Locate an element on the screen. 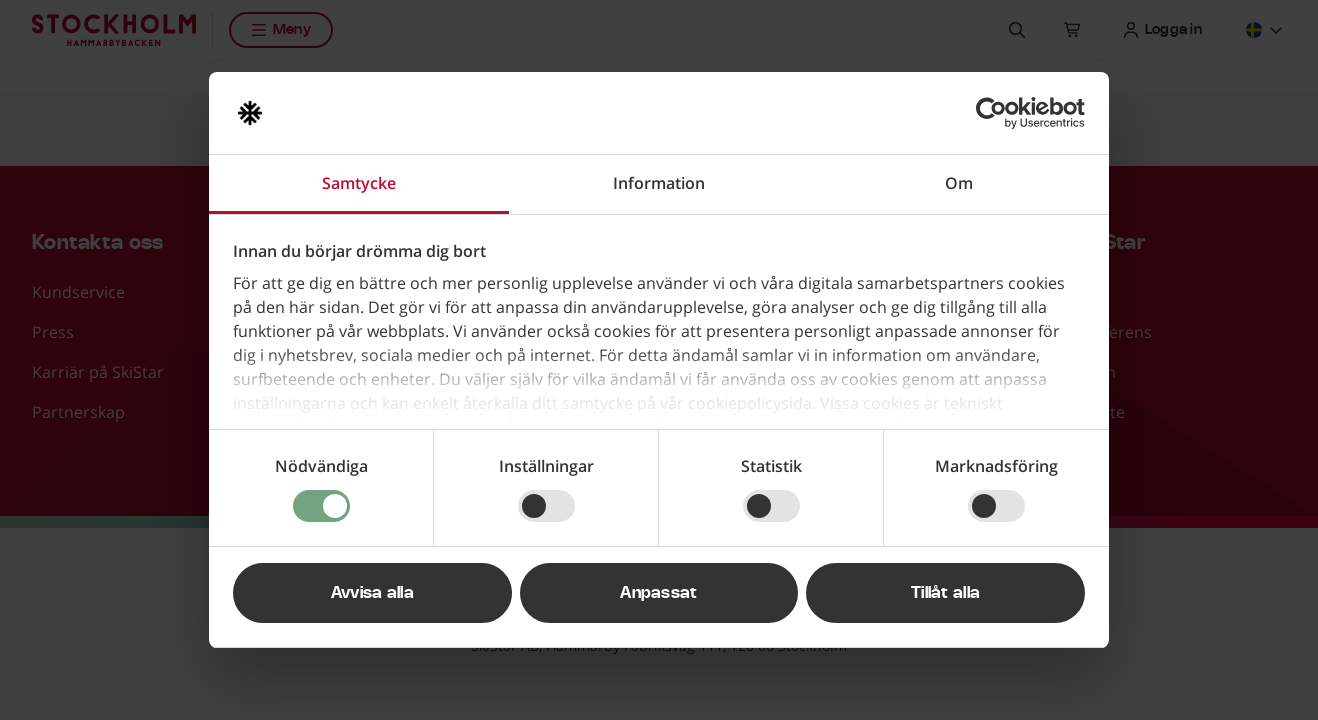  Avvisa alla is located at coordinates (373, 593).